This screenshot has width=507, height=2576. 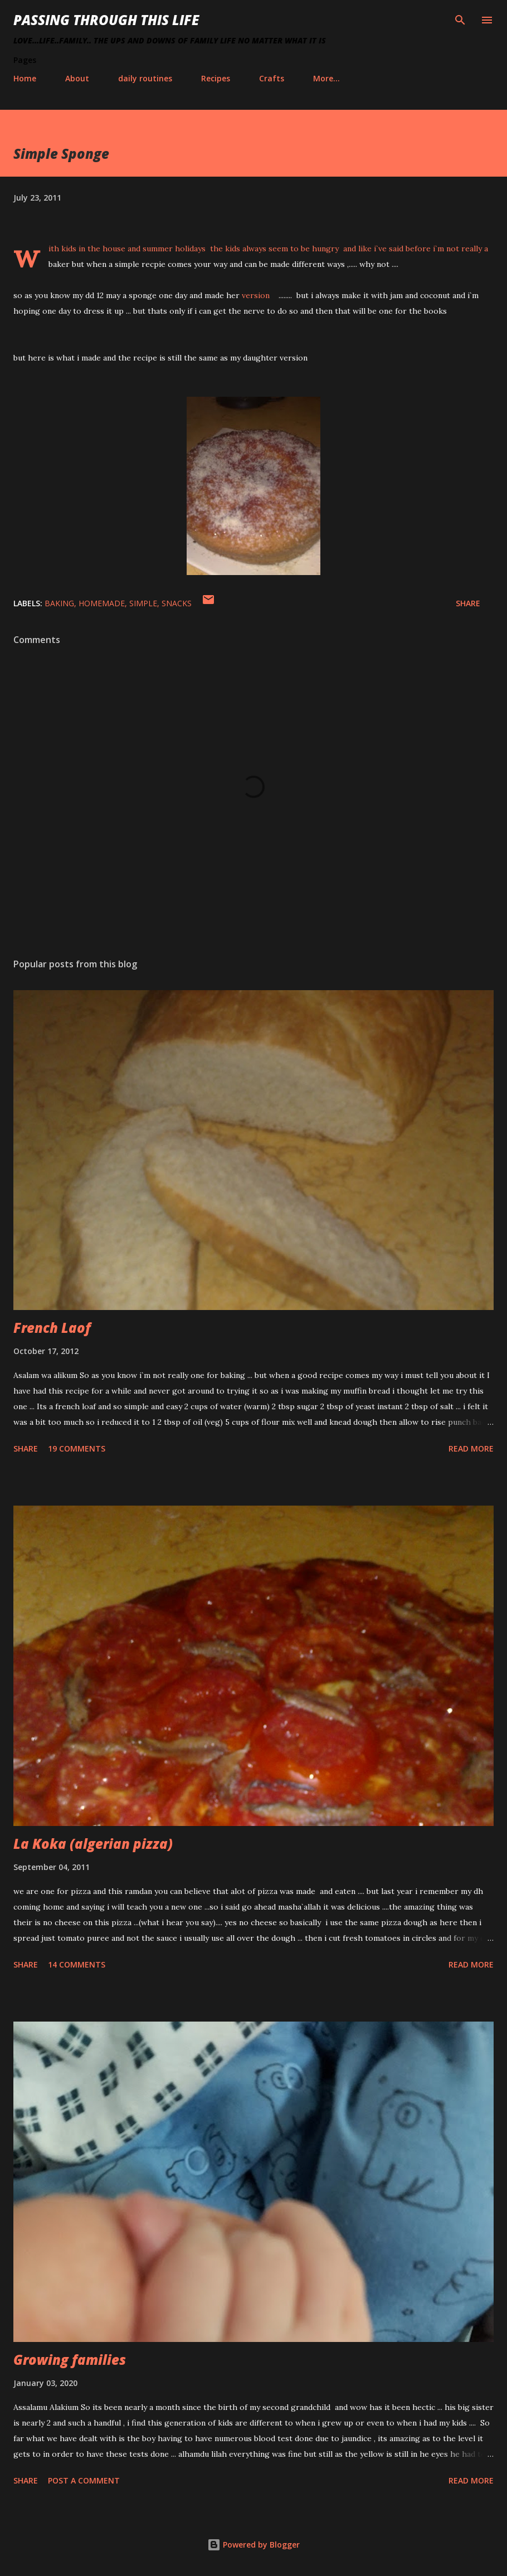 I want to click on La Koka (algerian pizza), so click(x=93, y=1843).